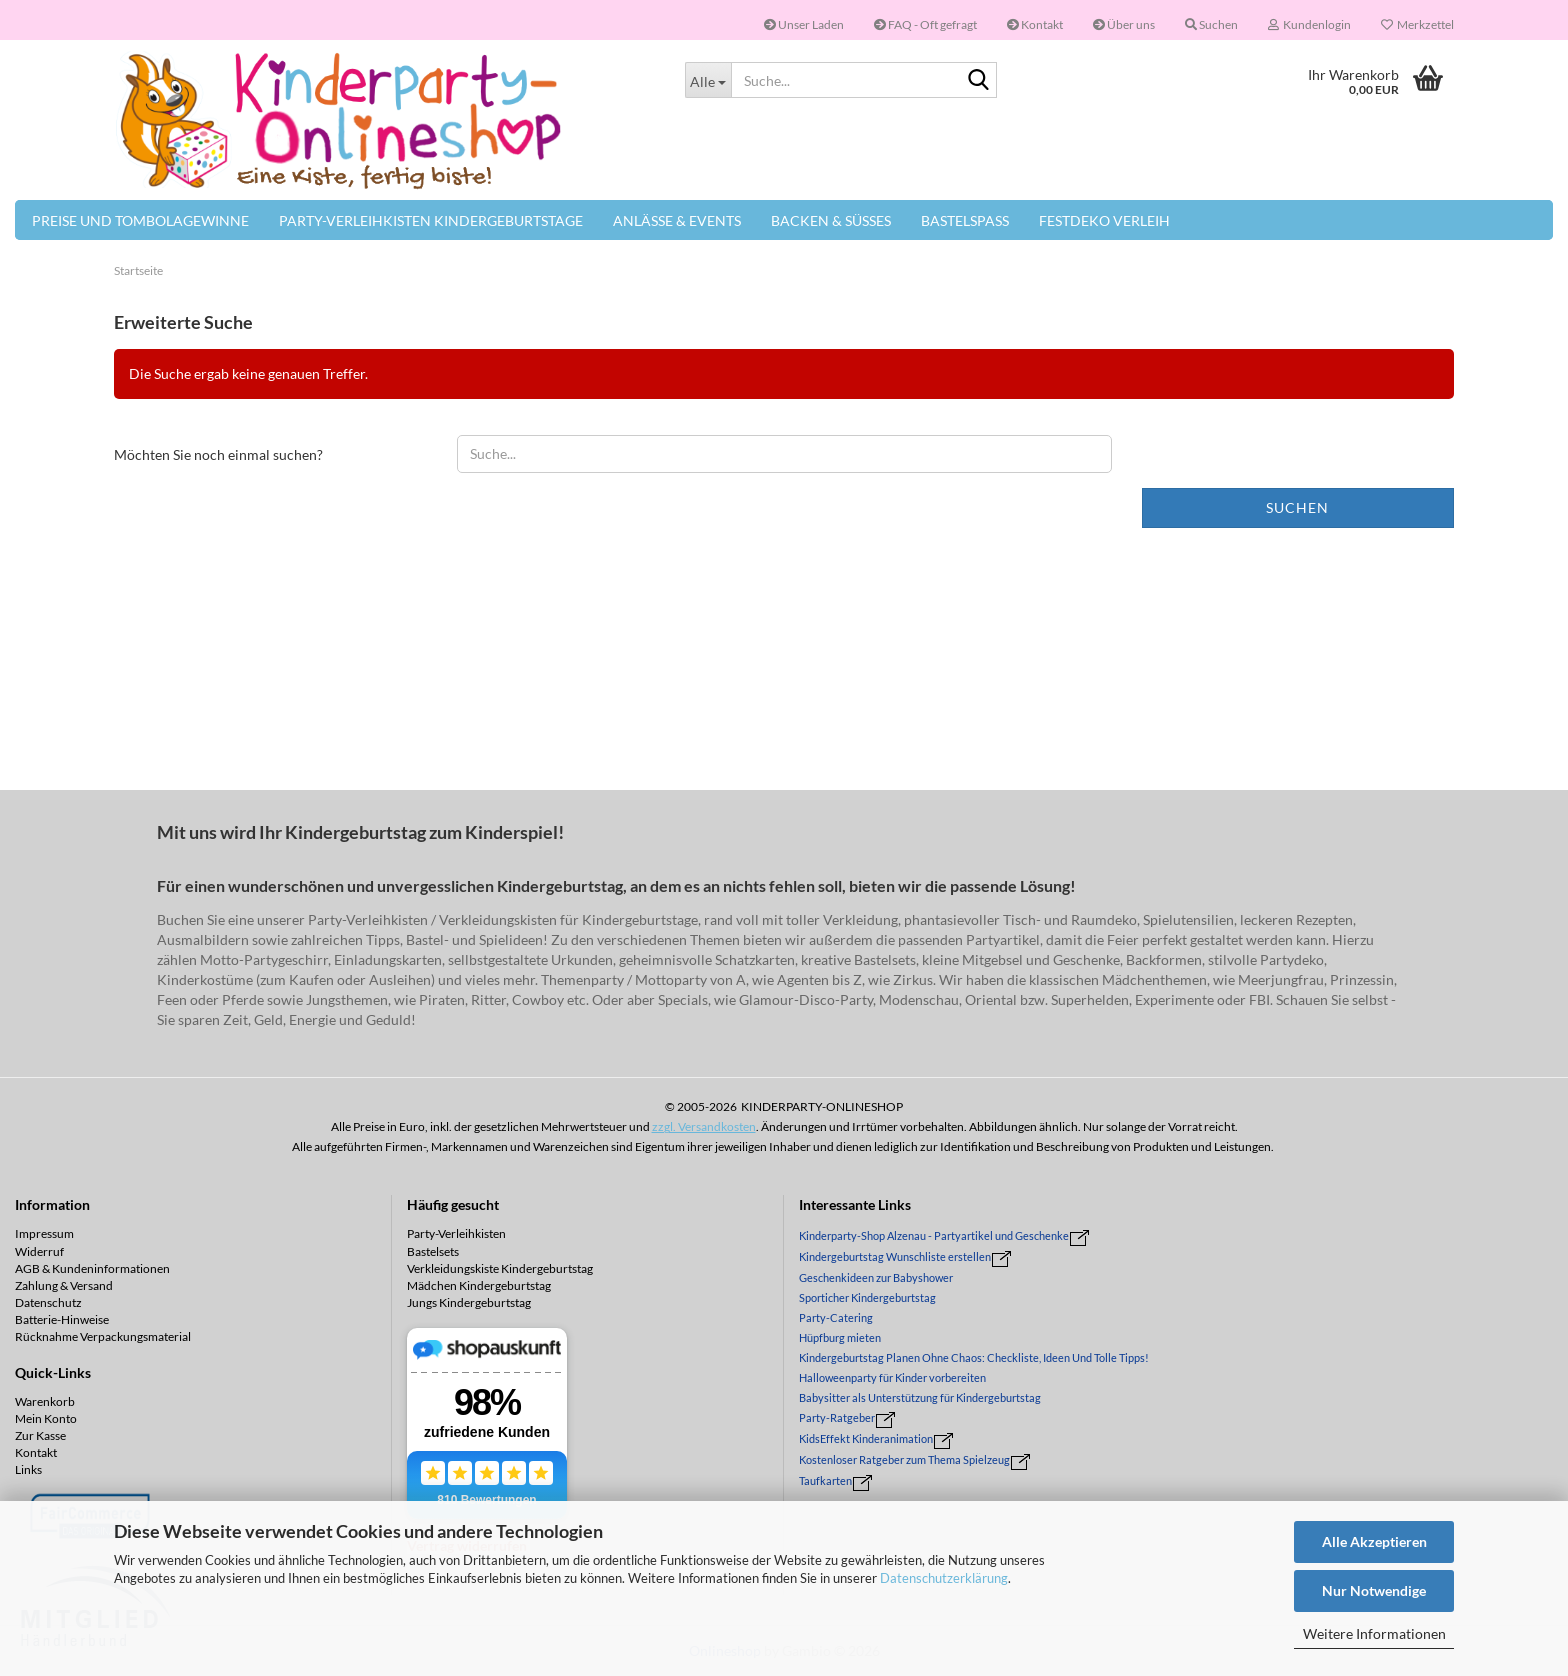 The image size is (1568, 1676). What do you see at coordinates (1211, 24) in the screenshot?
I see `Suchen [button]` at bounding box center [1211, 24].